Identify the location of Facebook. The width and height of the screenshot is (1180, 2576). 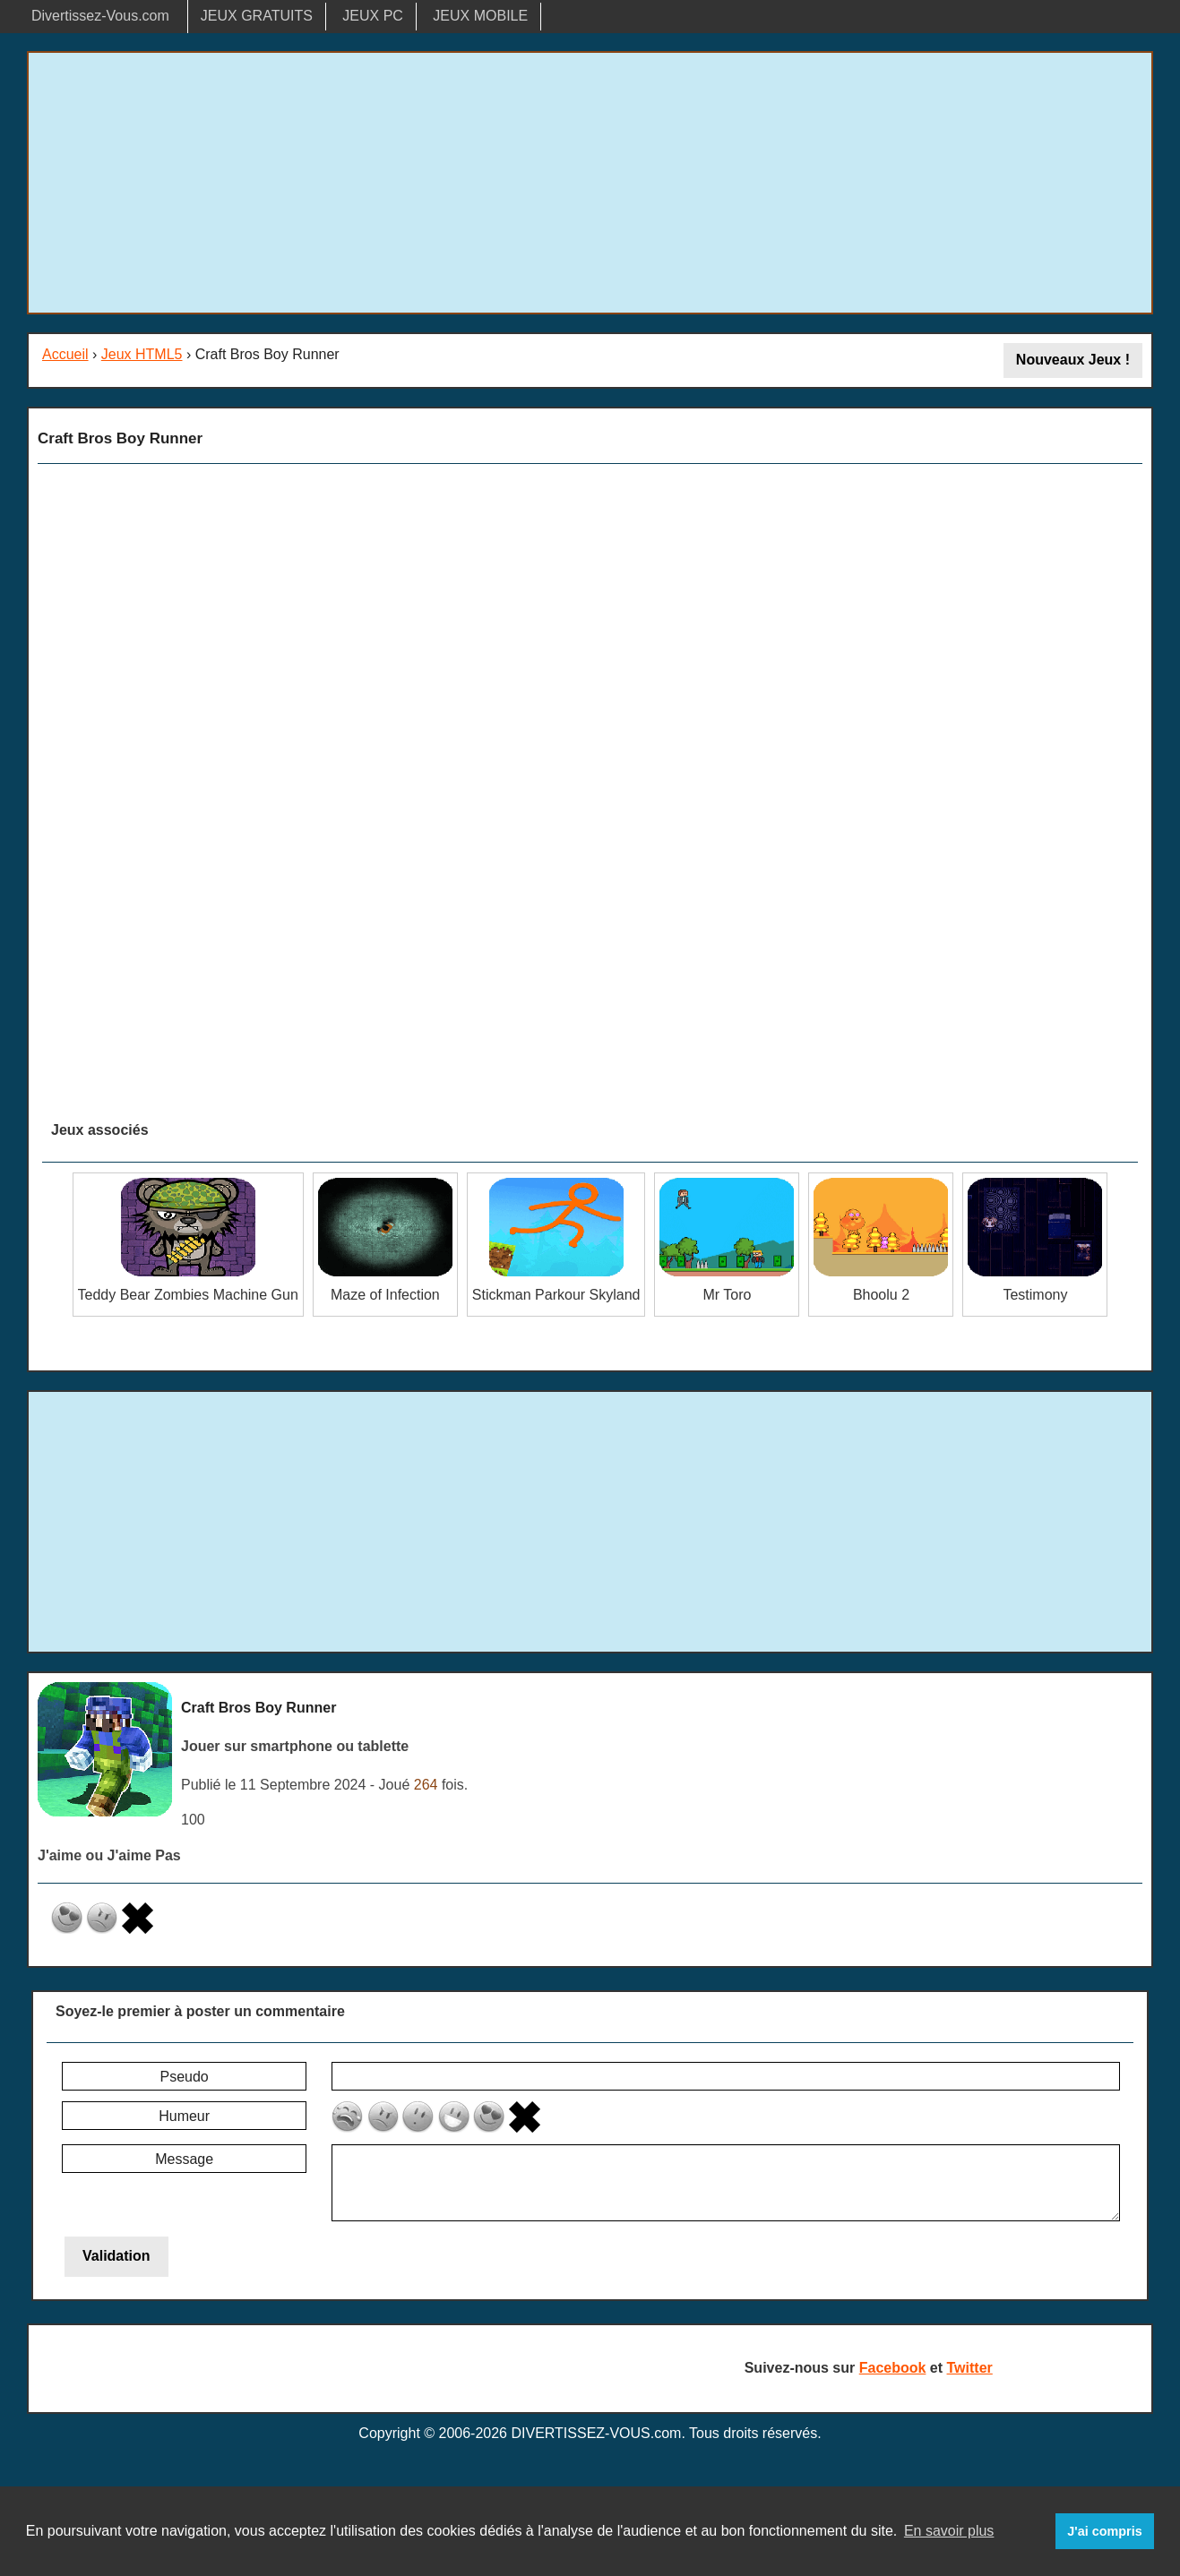
(892, 2367).